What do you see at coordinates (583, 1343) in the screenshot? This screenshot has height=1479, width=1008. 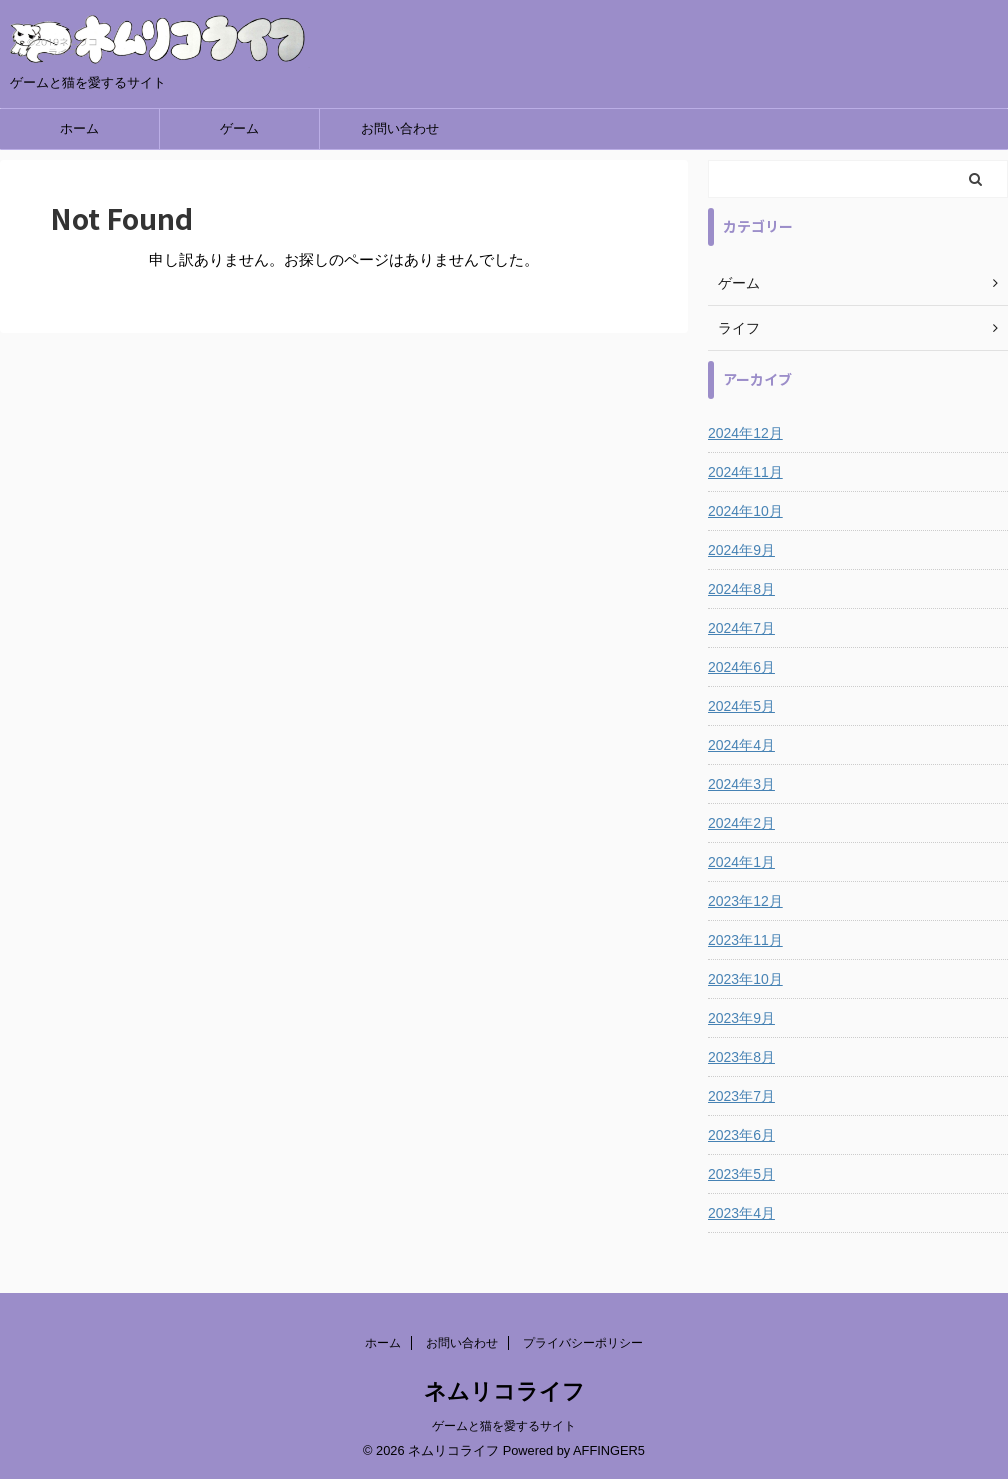 I see `プライバシーポリシー` at bounding box center [583, 1343].